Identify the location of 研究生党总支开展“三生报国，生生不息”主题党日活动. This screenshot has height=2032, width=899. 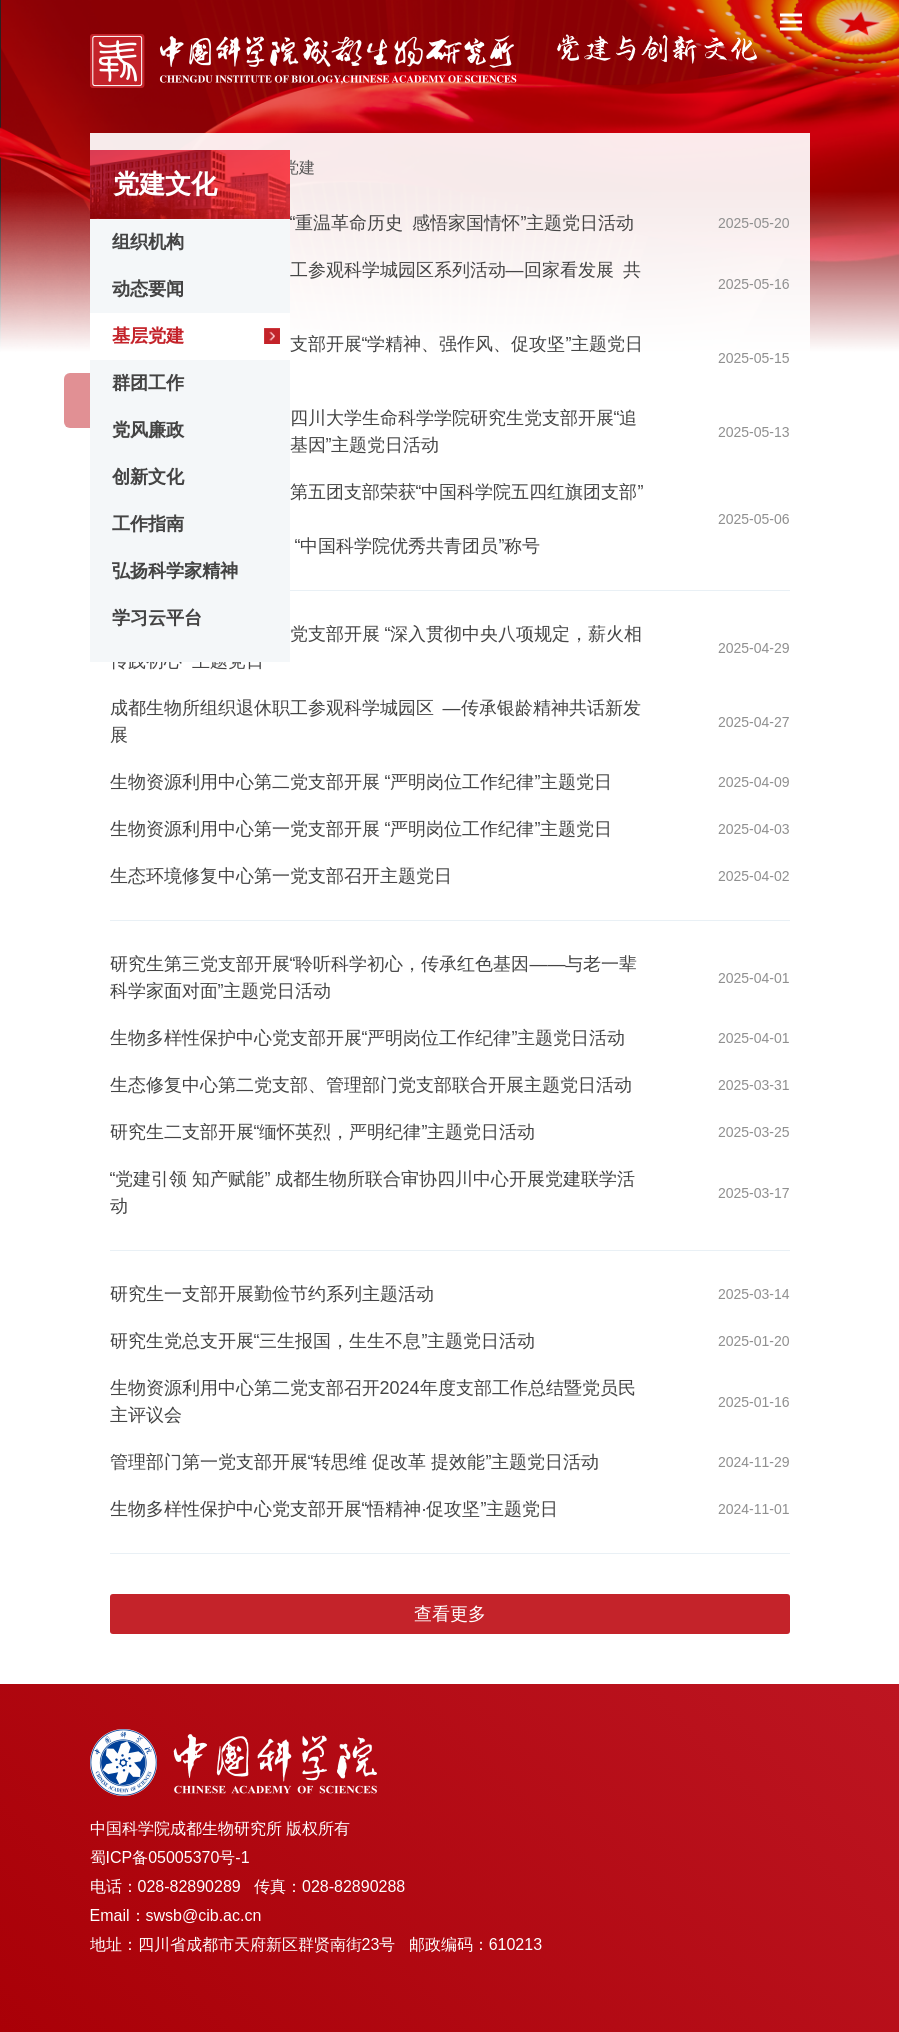
(323, 1341).